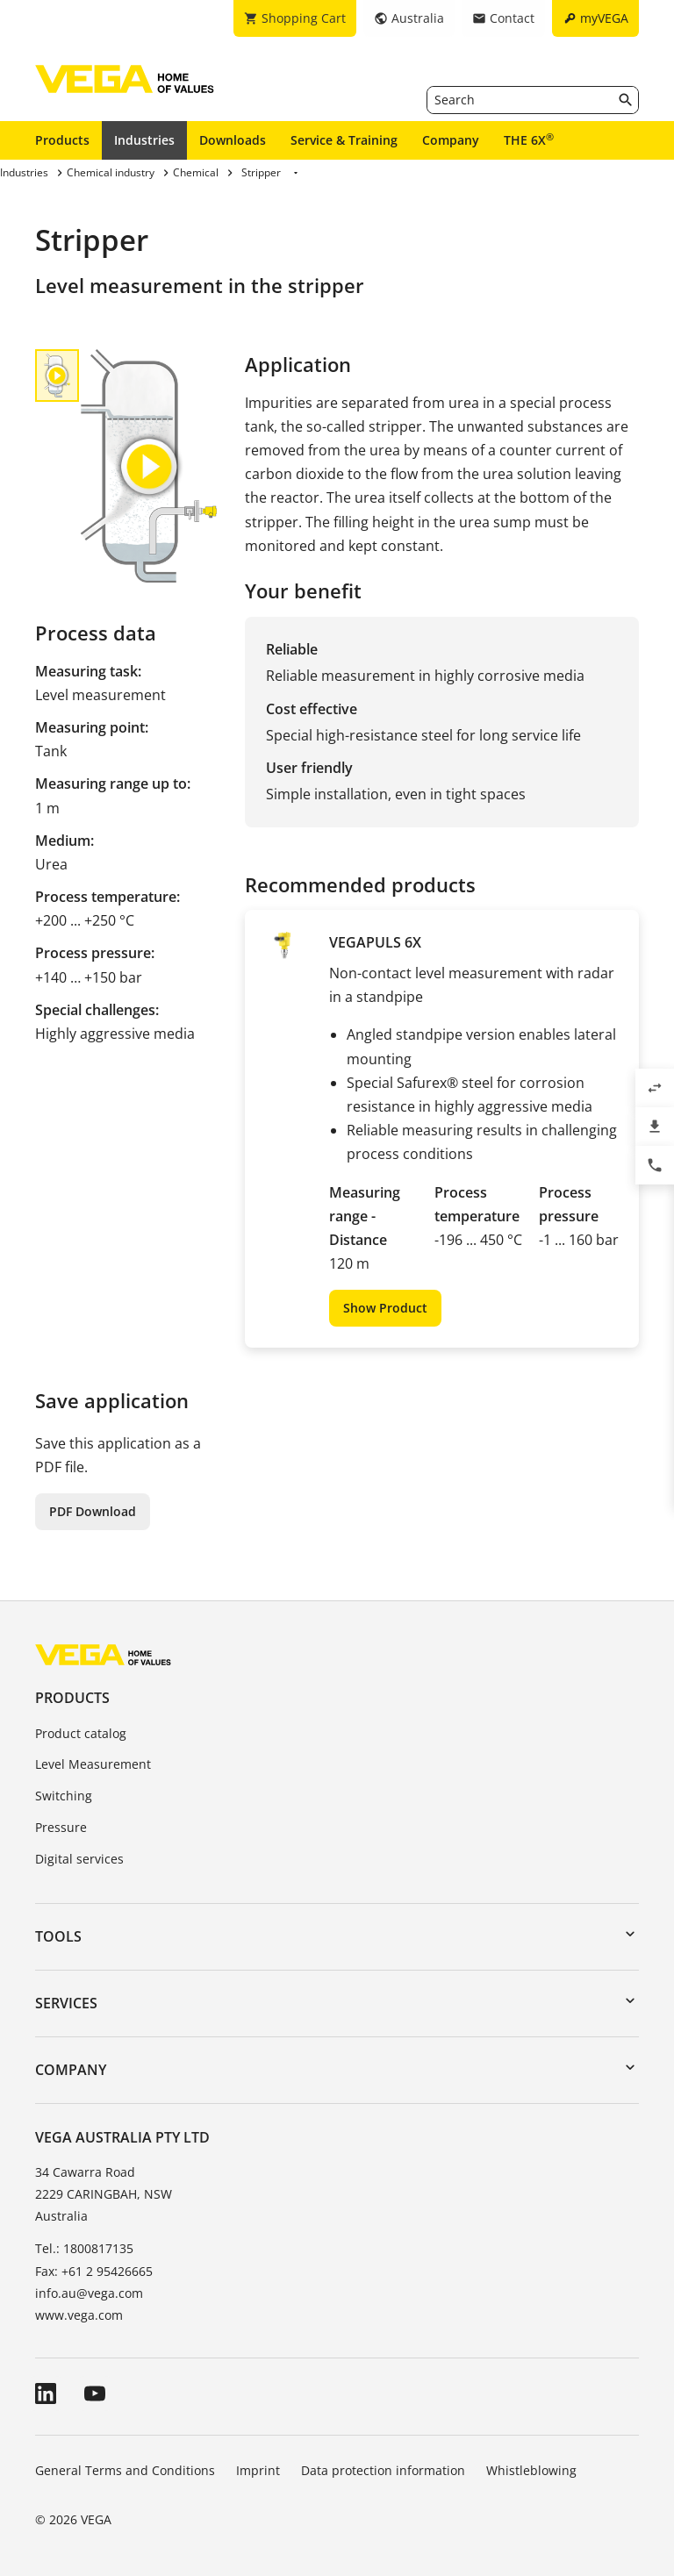 The height and width of the screenshot is (2576, 674). What do you see at coordinates (92, 1511) in the screenshot?
I see `PDF Download [button]` at bounding box center [92, 1511].